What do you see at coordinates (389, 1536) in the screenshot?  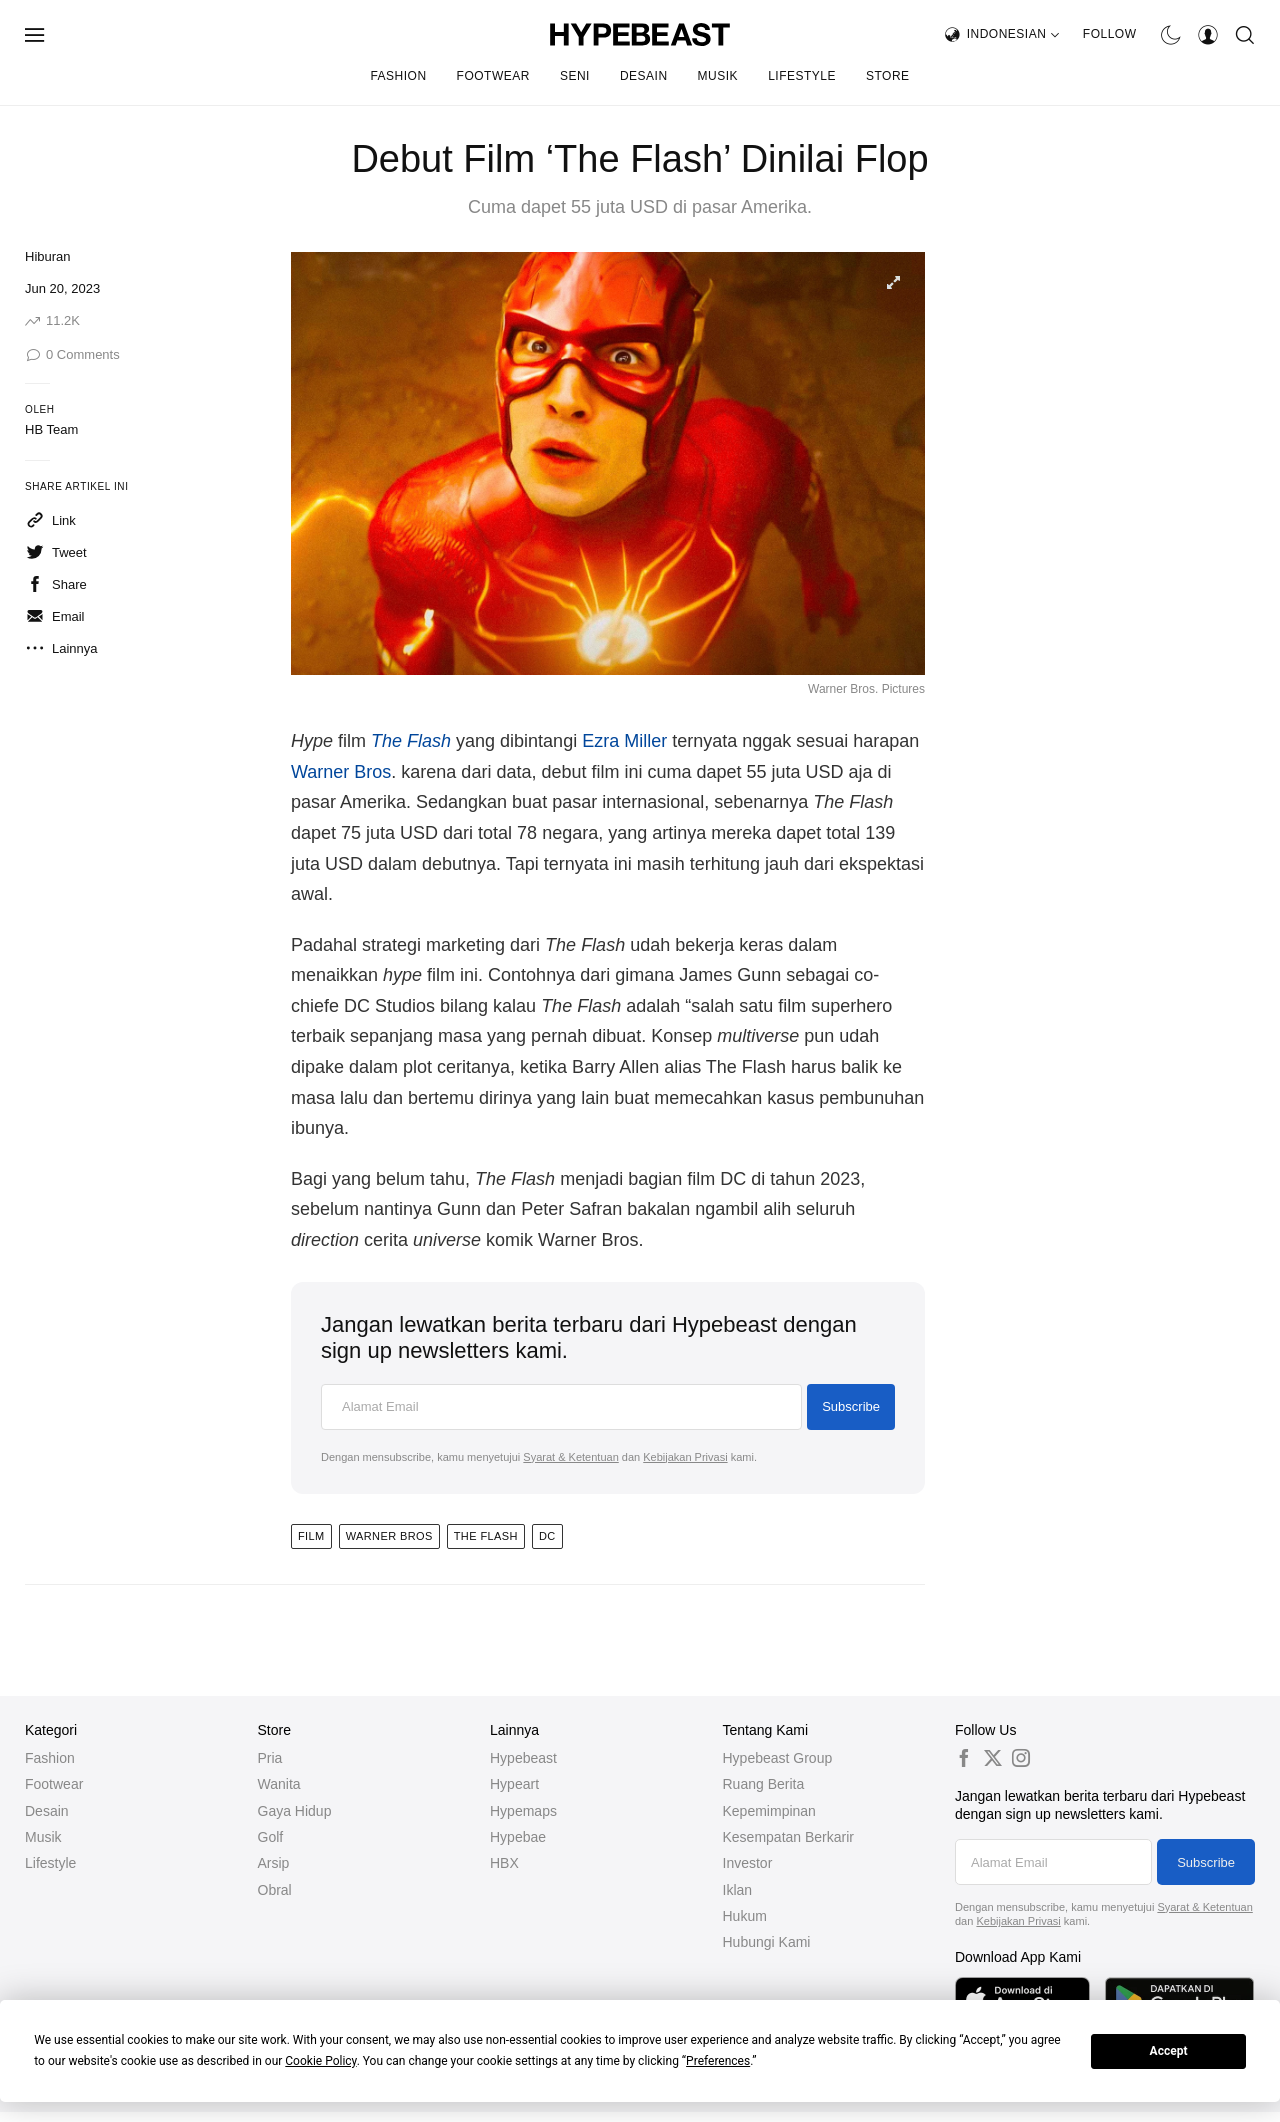 I see `WARNER BROS` at bounding box center [389, 1536].